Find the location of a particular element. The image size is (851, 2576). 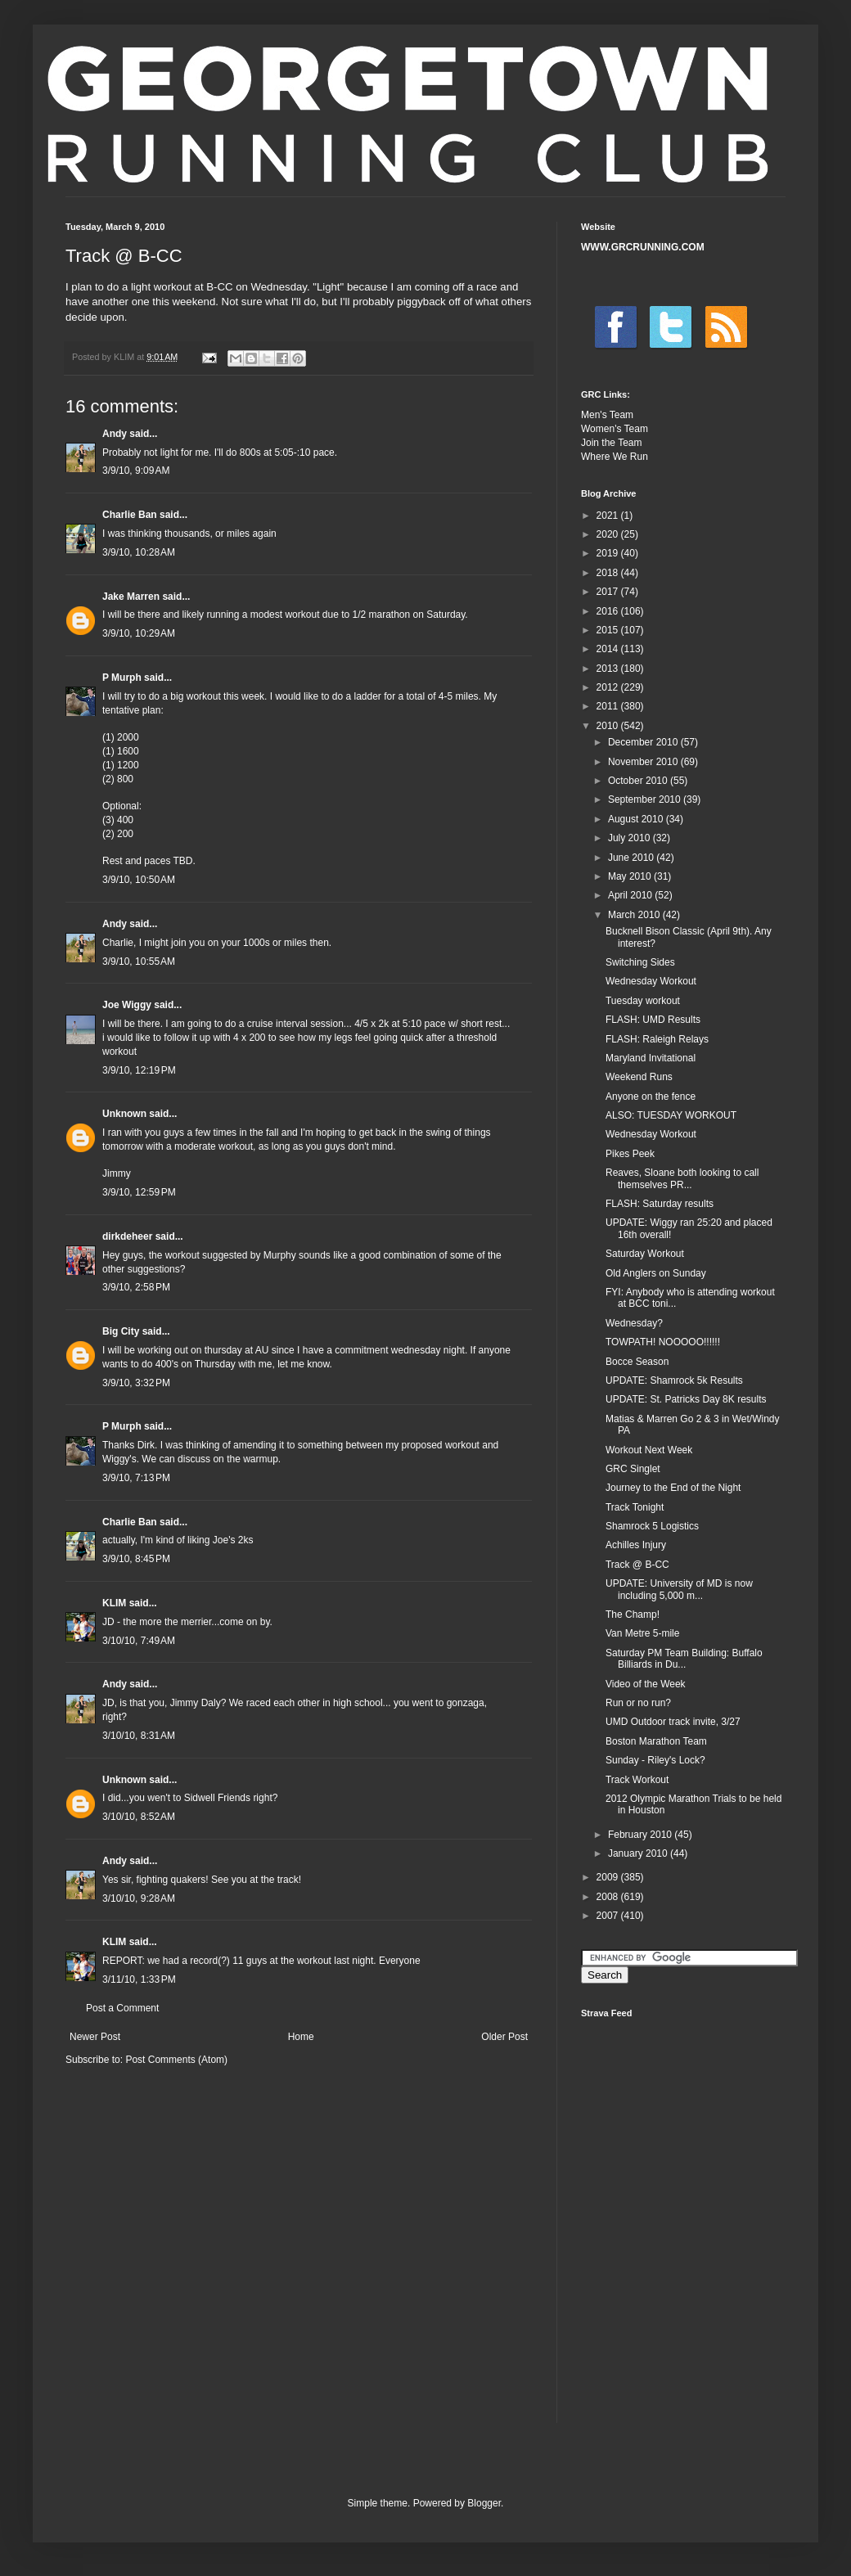

Pikes Peek is located at coordinates (630, 1154).